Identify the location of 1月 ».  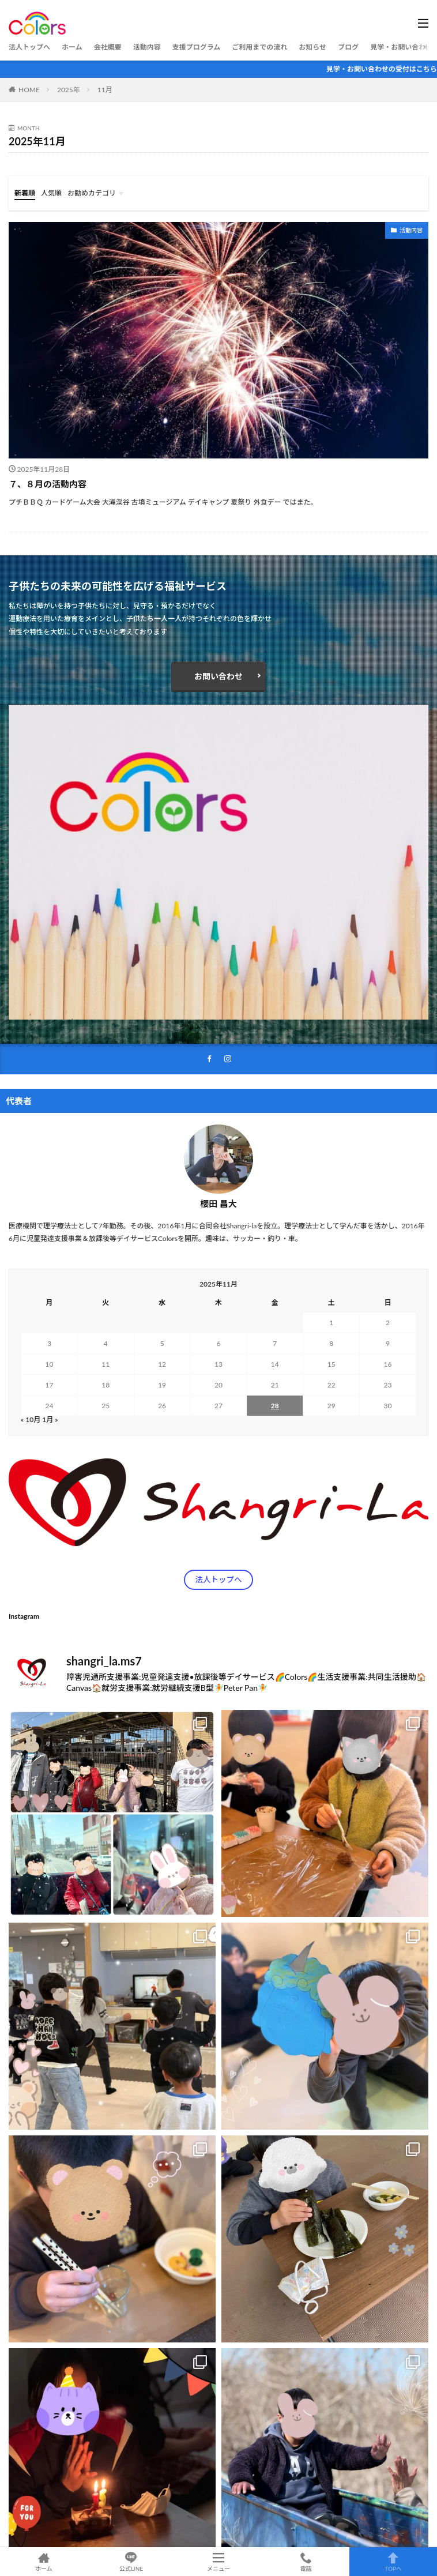
(50, 1419).